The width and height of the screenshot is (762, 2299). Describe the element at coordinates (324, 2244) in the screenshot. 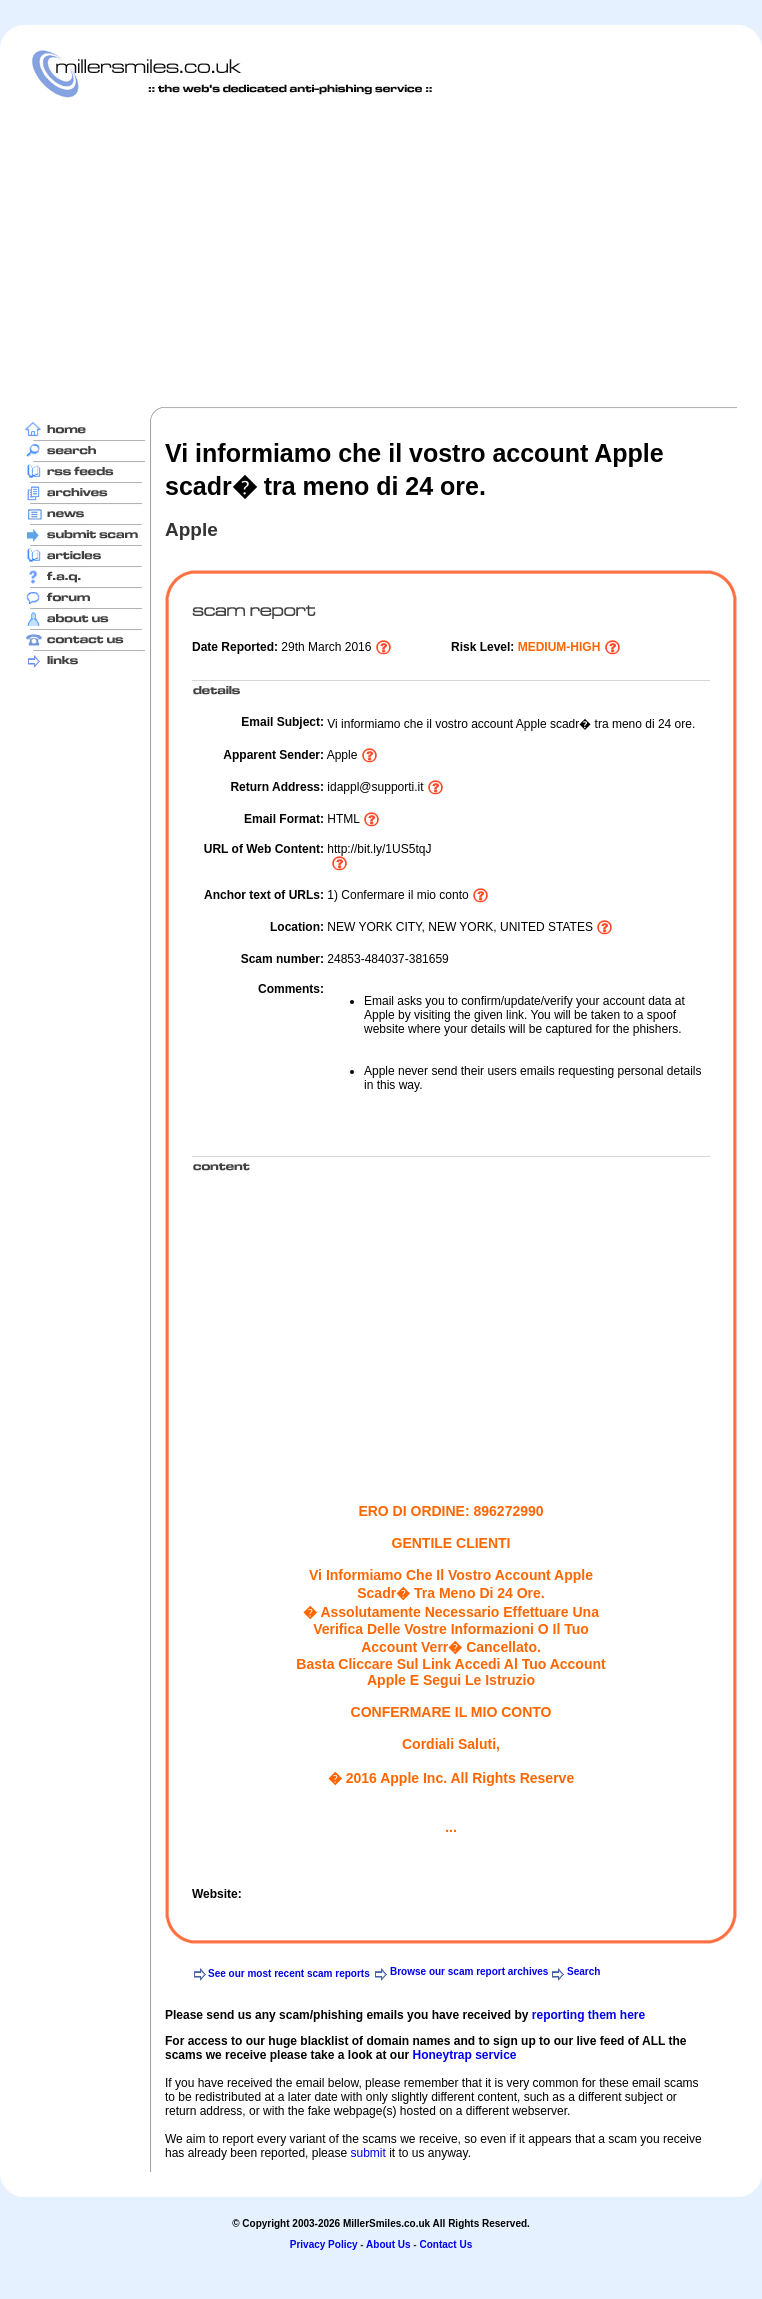

I see `Privacy Policy` at that location.